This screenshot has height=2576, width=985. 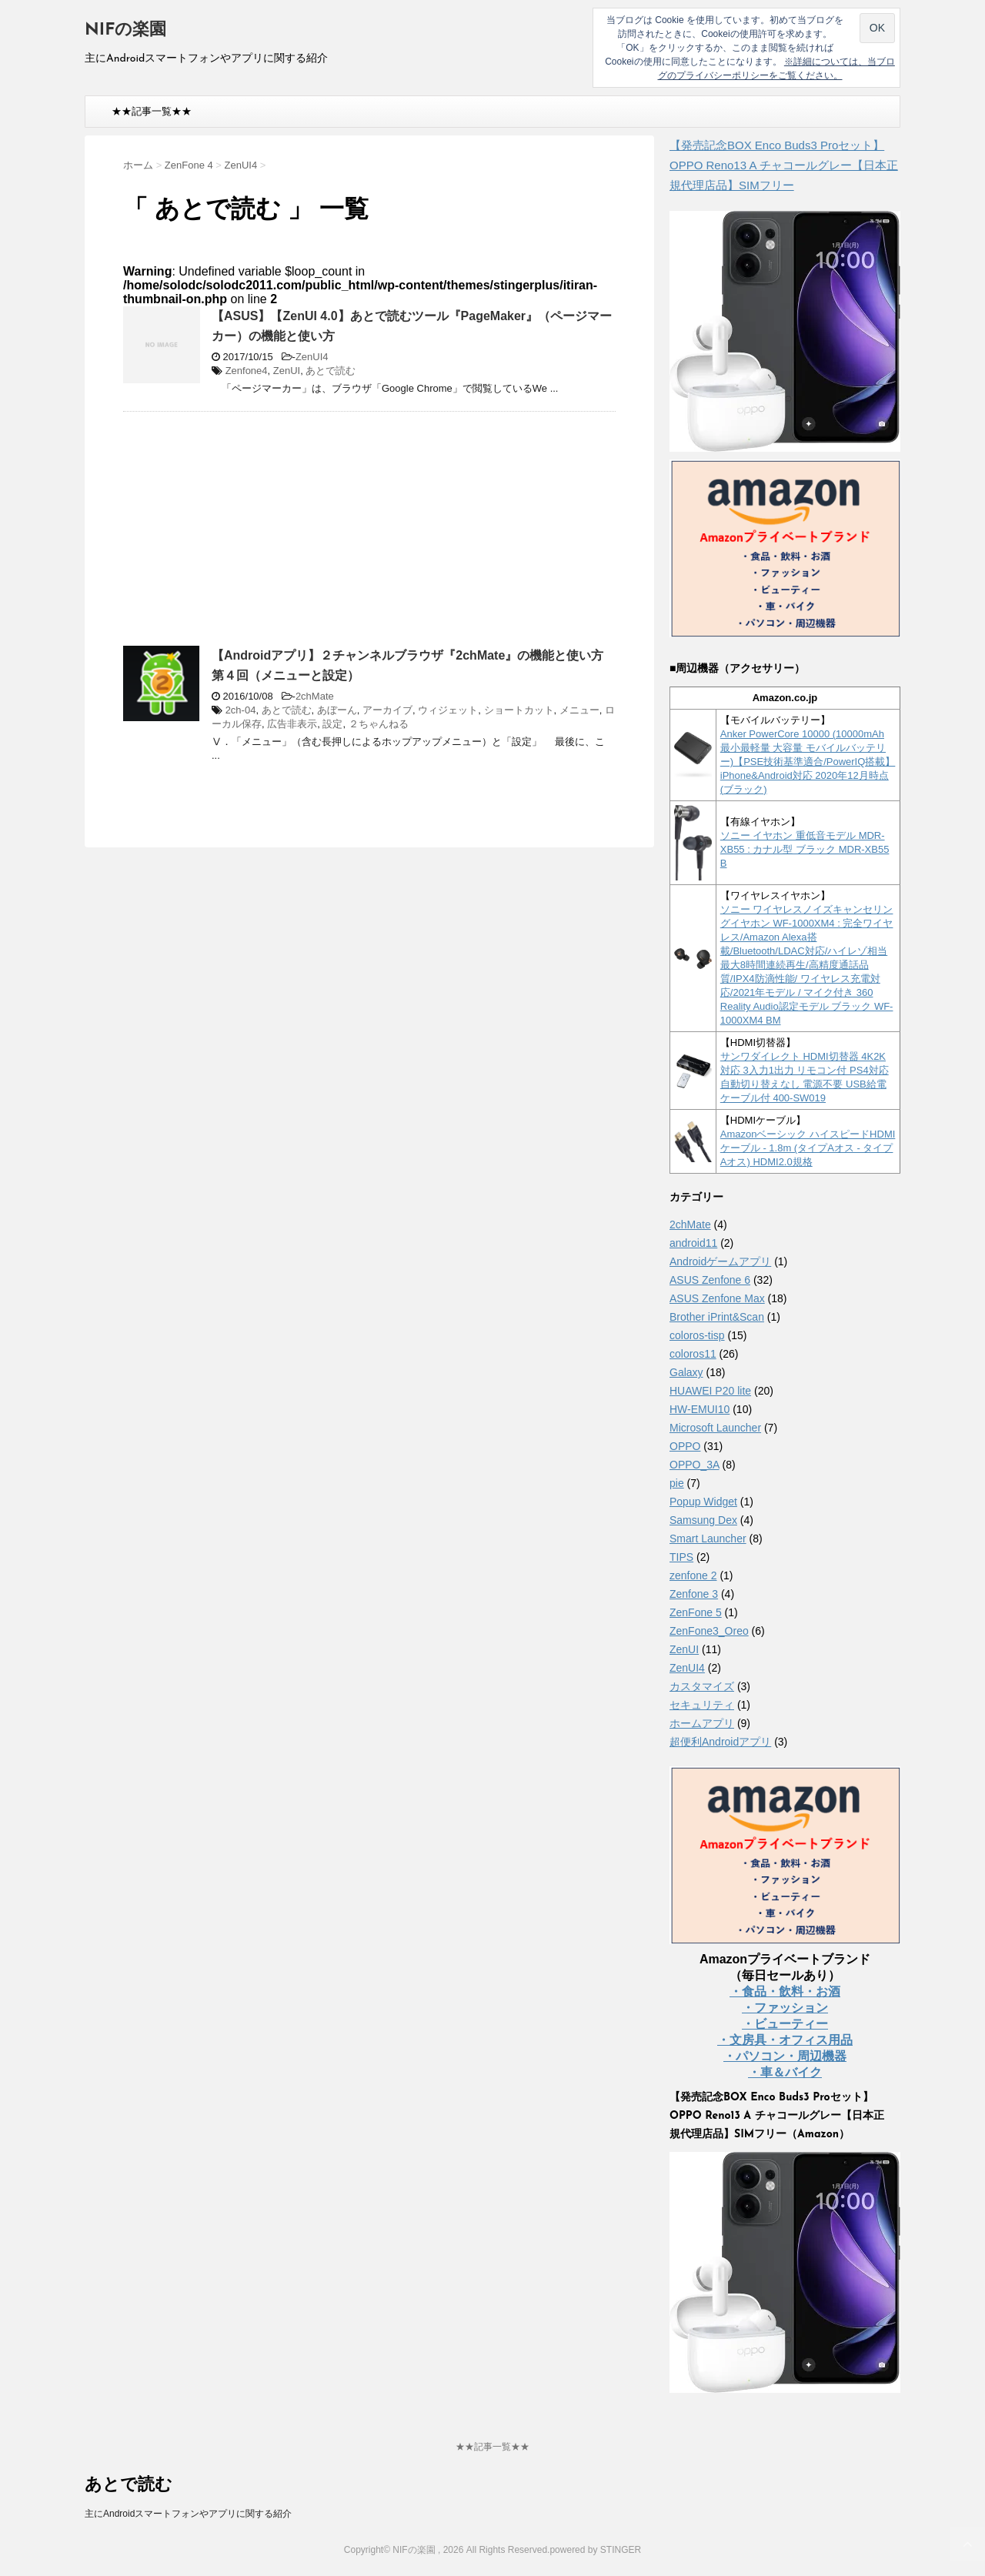 What do you see at coordinates (579, 710) in the screenshot?
I see `メニュー` at bounding box center [579, 710].